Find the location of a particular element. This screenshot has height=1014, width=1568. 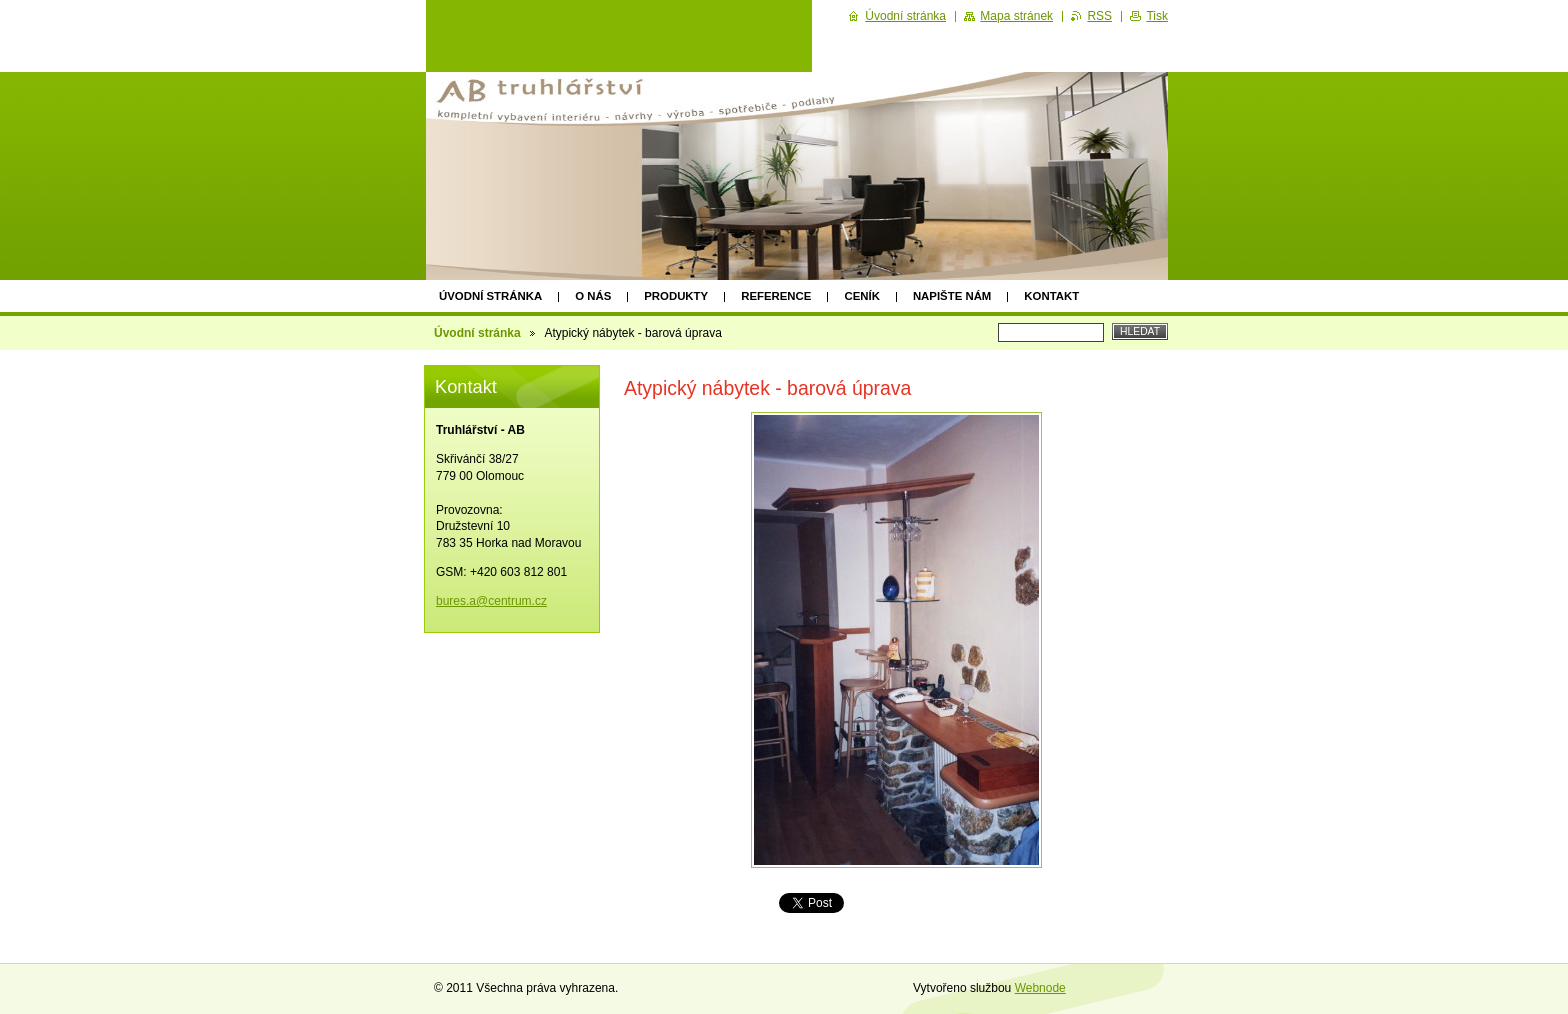

Produkty is located at coordinates (676, 296).